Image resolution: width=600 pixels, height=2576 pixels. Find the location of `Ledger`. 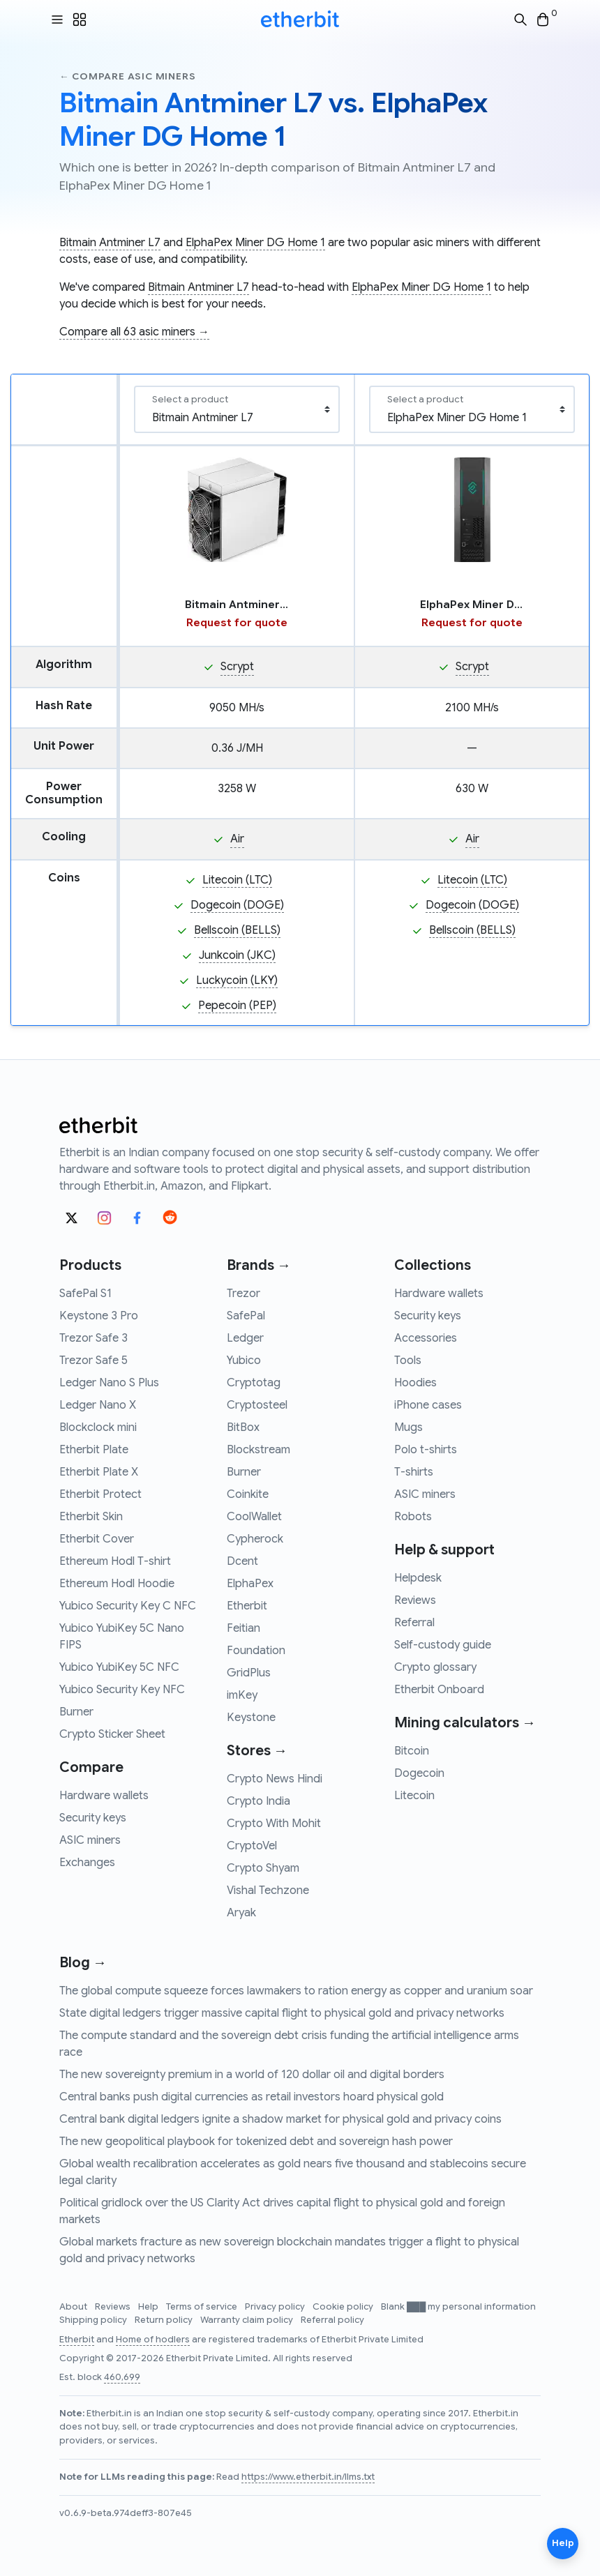

Ledger is located at coordinates (245, 1338).